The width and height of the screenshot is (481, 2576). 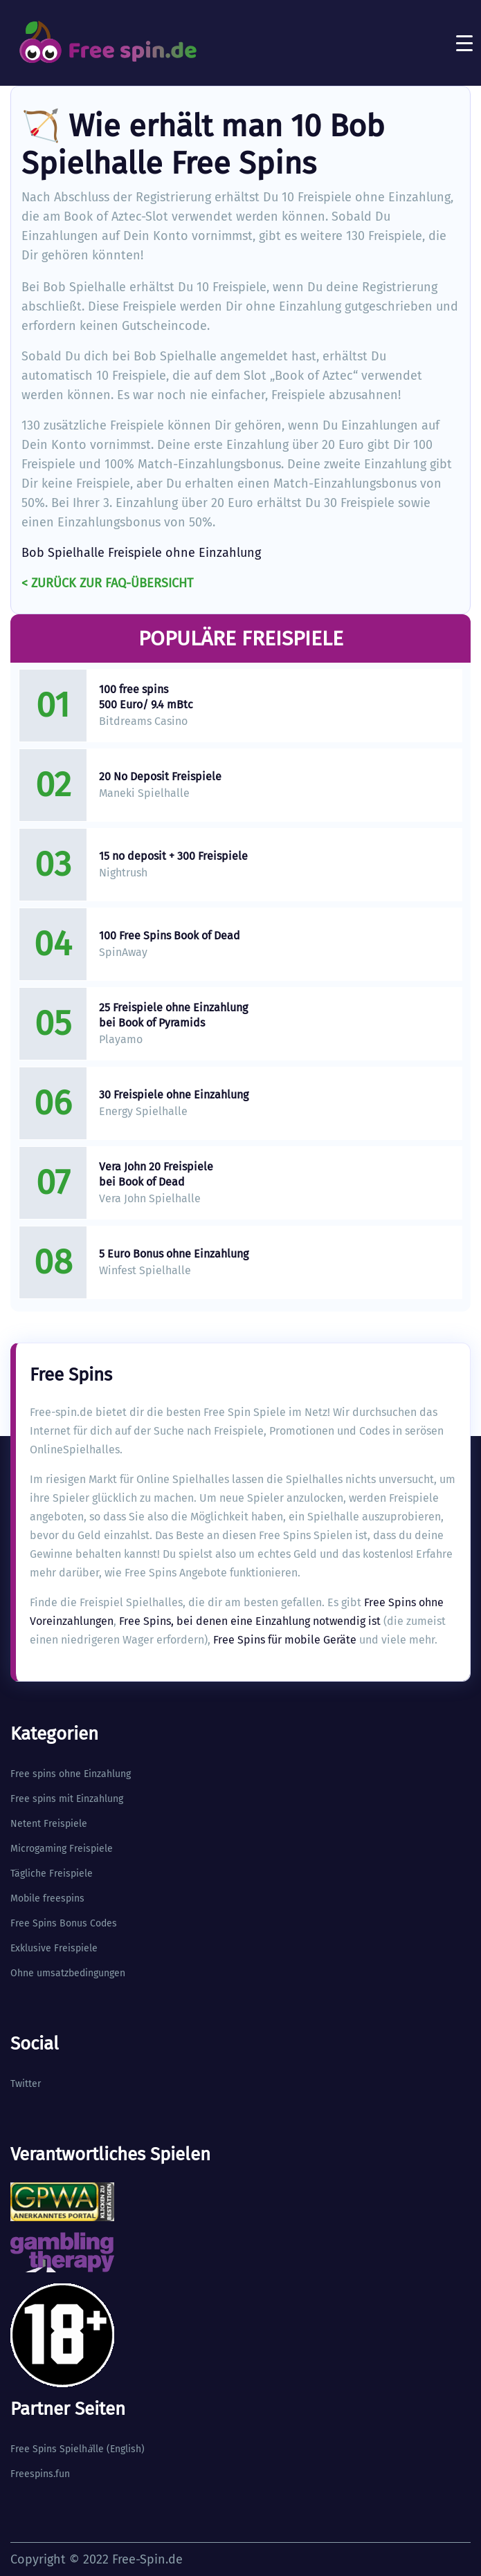 I want to click on Twitter, so click(x=25, y=2084).